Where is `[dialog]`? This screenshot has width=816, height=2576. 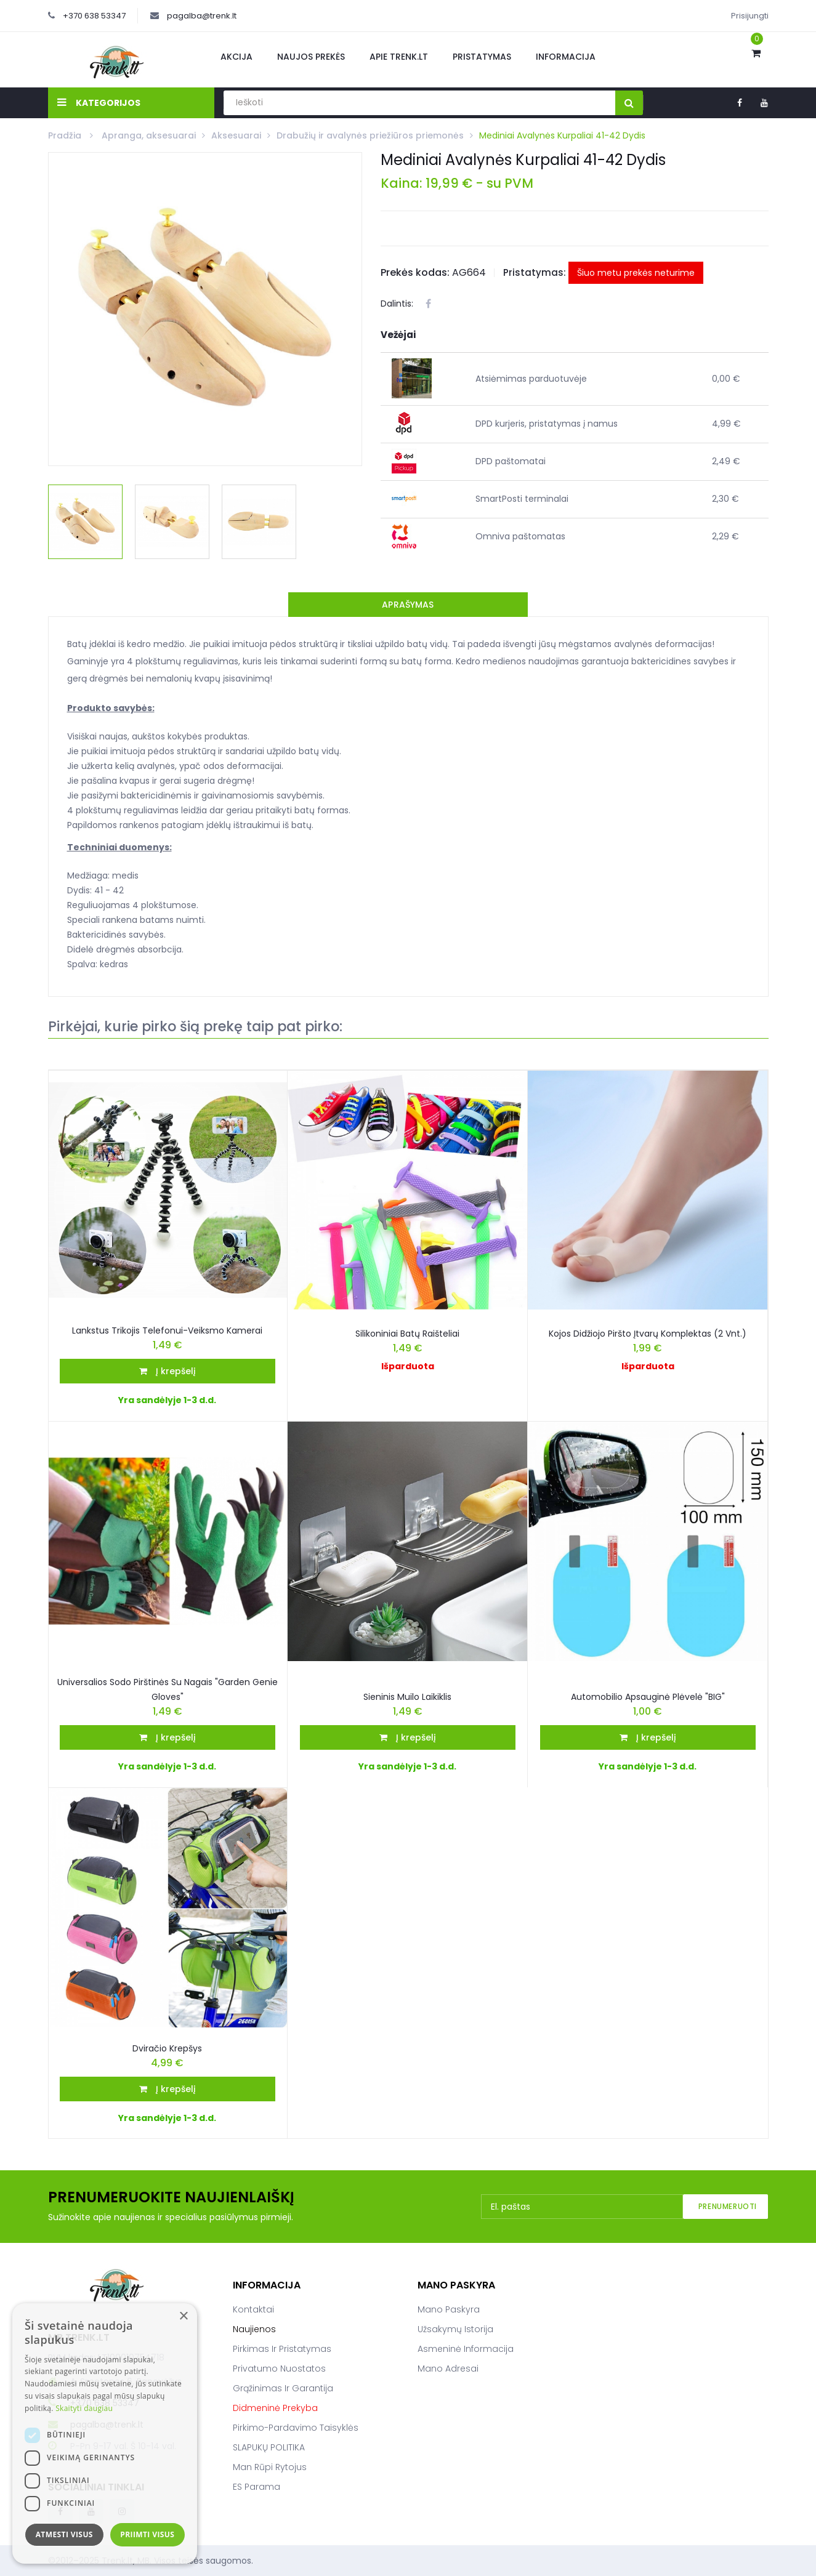 [dialog] is located at coordinates (104, 2433).